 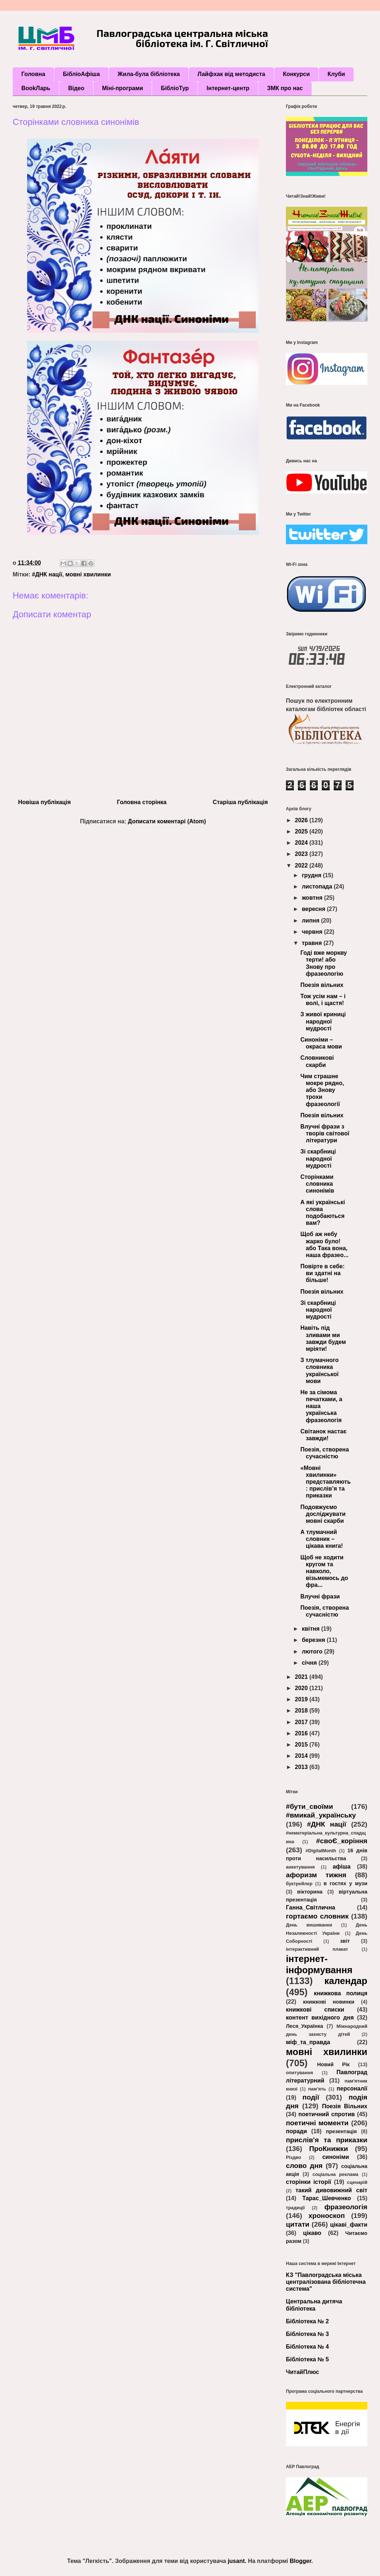 I want to click on КЗ "Павлоградська міська централізована бібліотечна система", so click(x=326, y=2282).